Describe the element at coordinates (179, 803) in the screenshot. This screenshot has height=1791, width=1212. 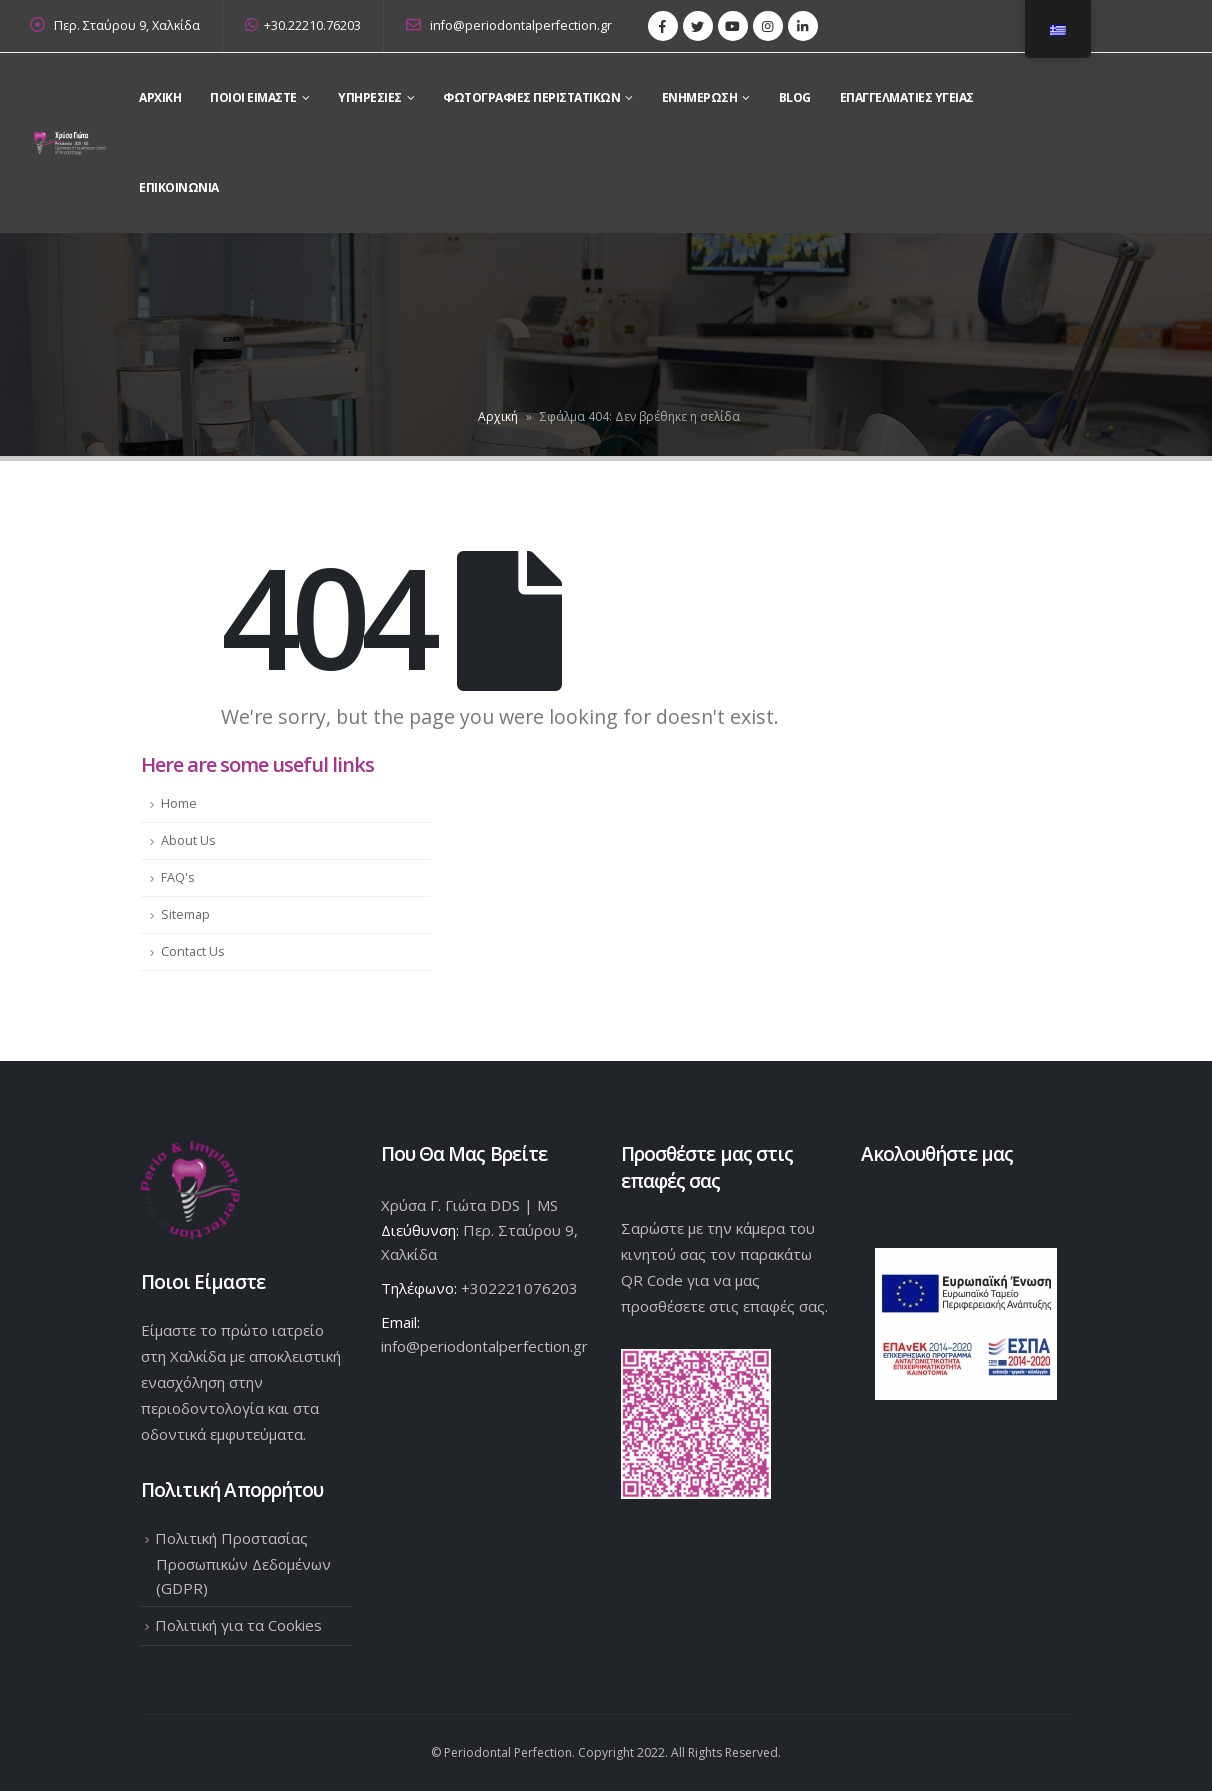
I see `Home` at that location.